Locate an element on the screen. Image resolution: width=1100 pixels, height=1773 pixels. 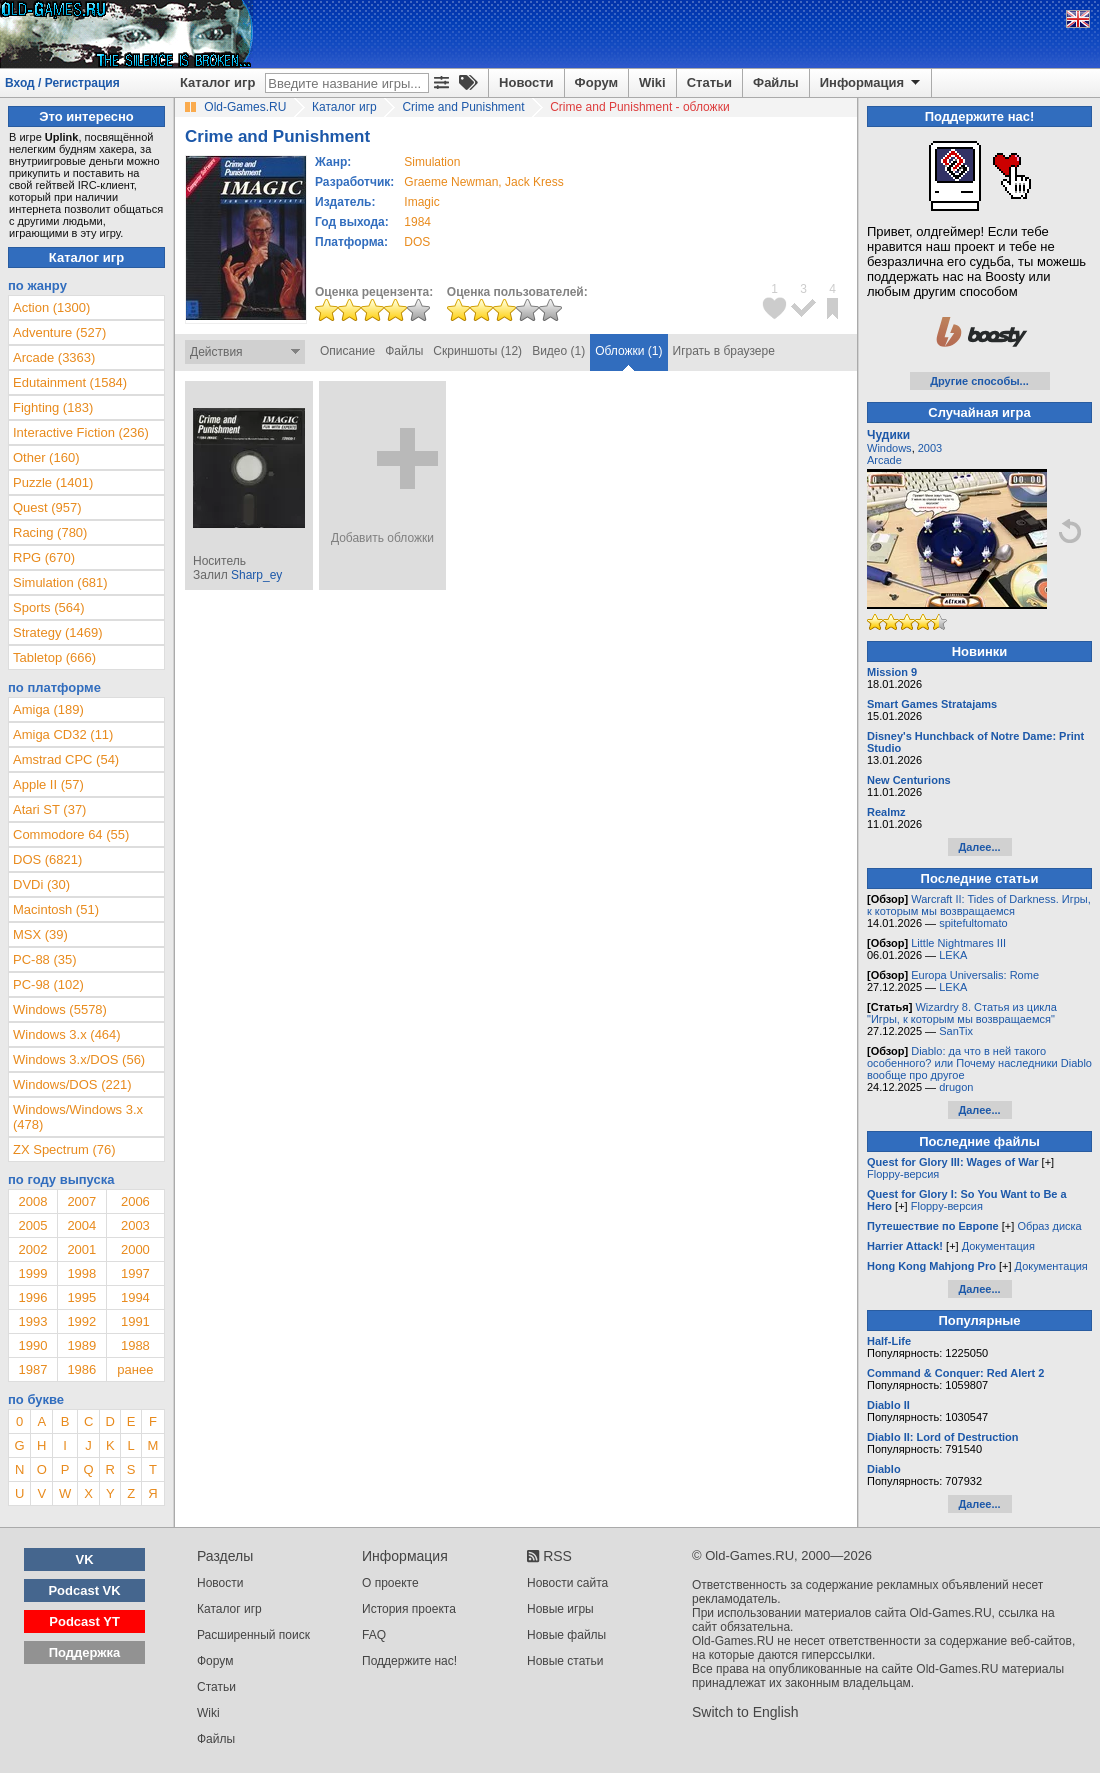
Windows 3.x (464) is located at coordinates (67, 1034).